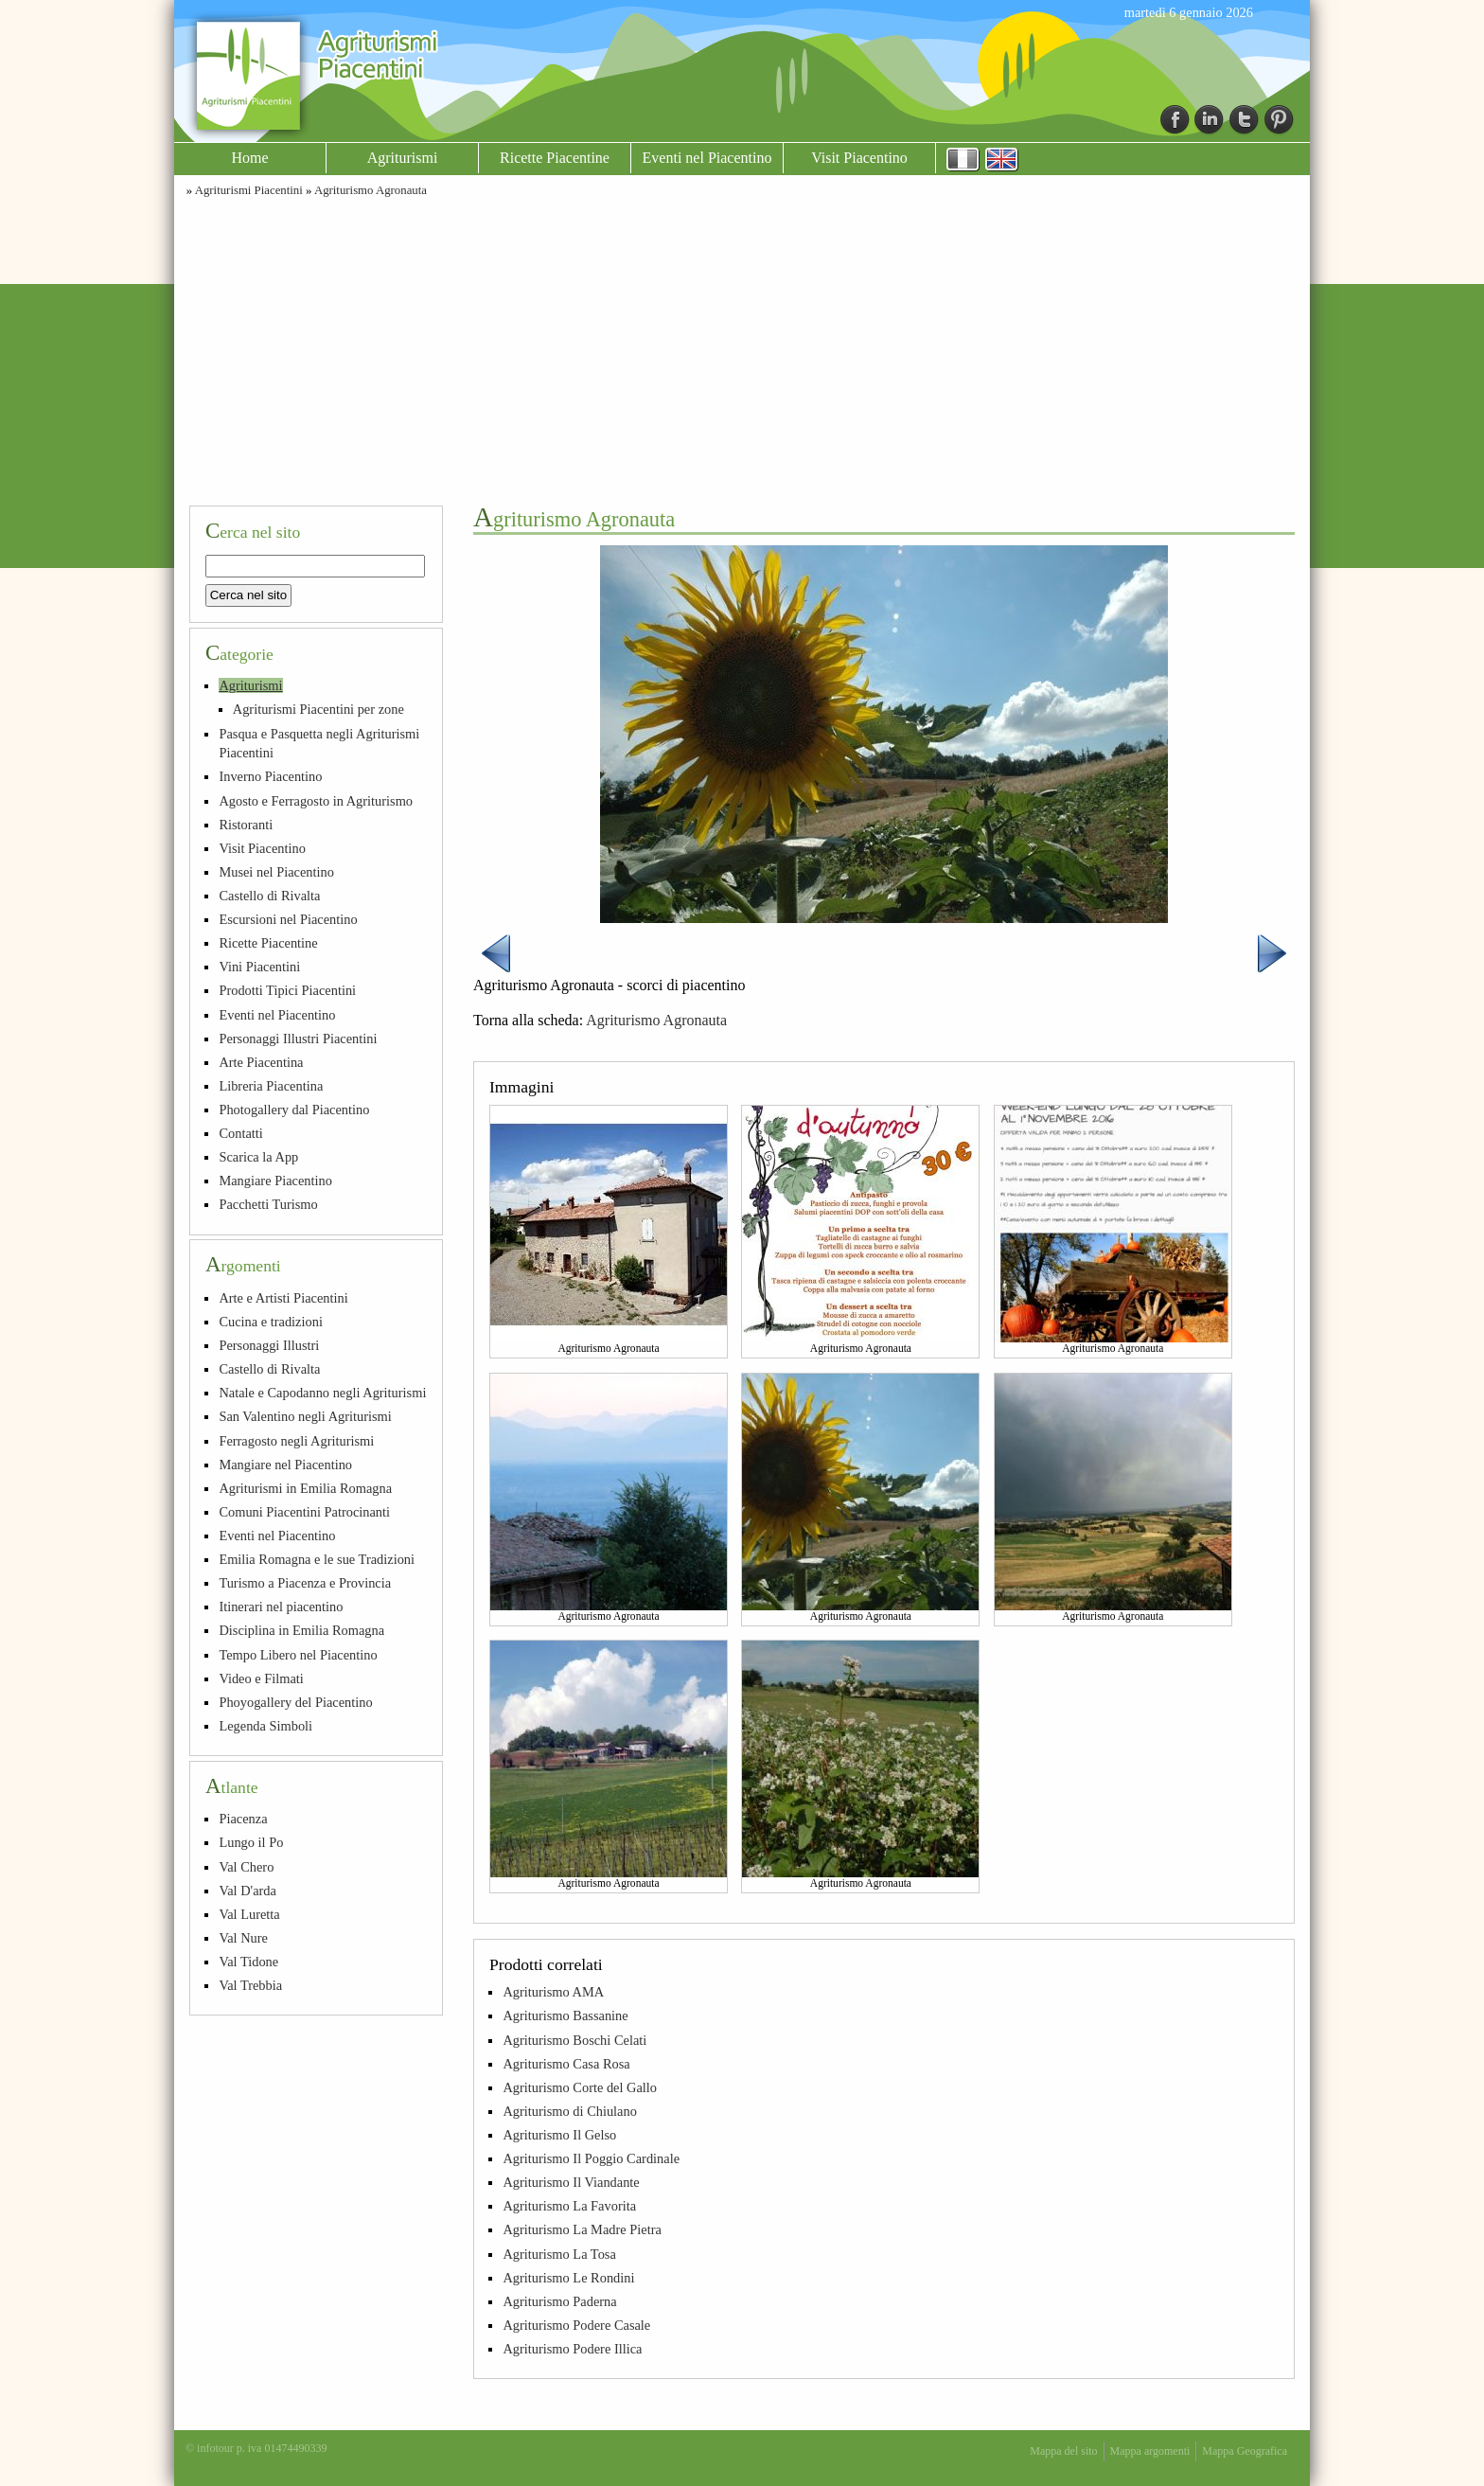 This screenshot has width=1484, height=2486. What do you see at coordinates (1150, 2451) in the screenshot?
I see `Mappa argomenti` at bounding box center [1150, 2451].